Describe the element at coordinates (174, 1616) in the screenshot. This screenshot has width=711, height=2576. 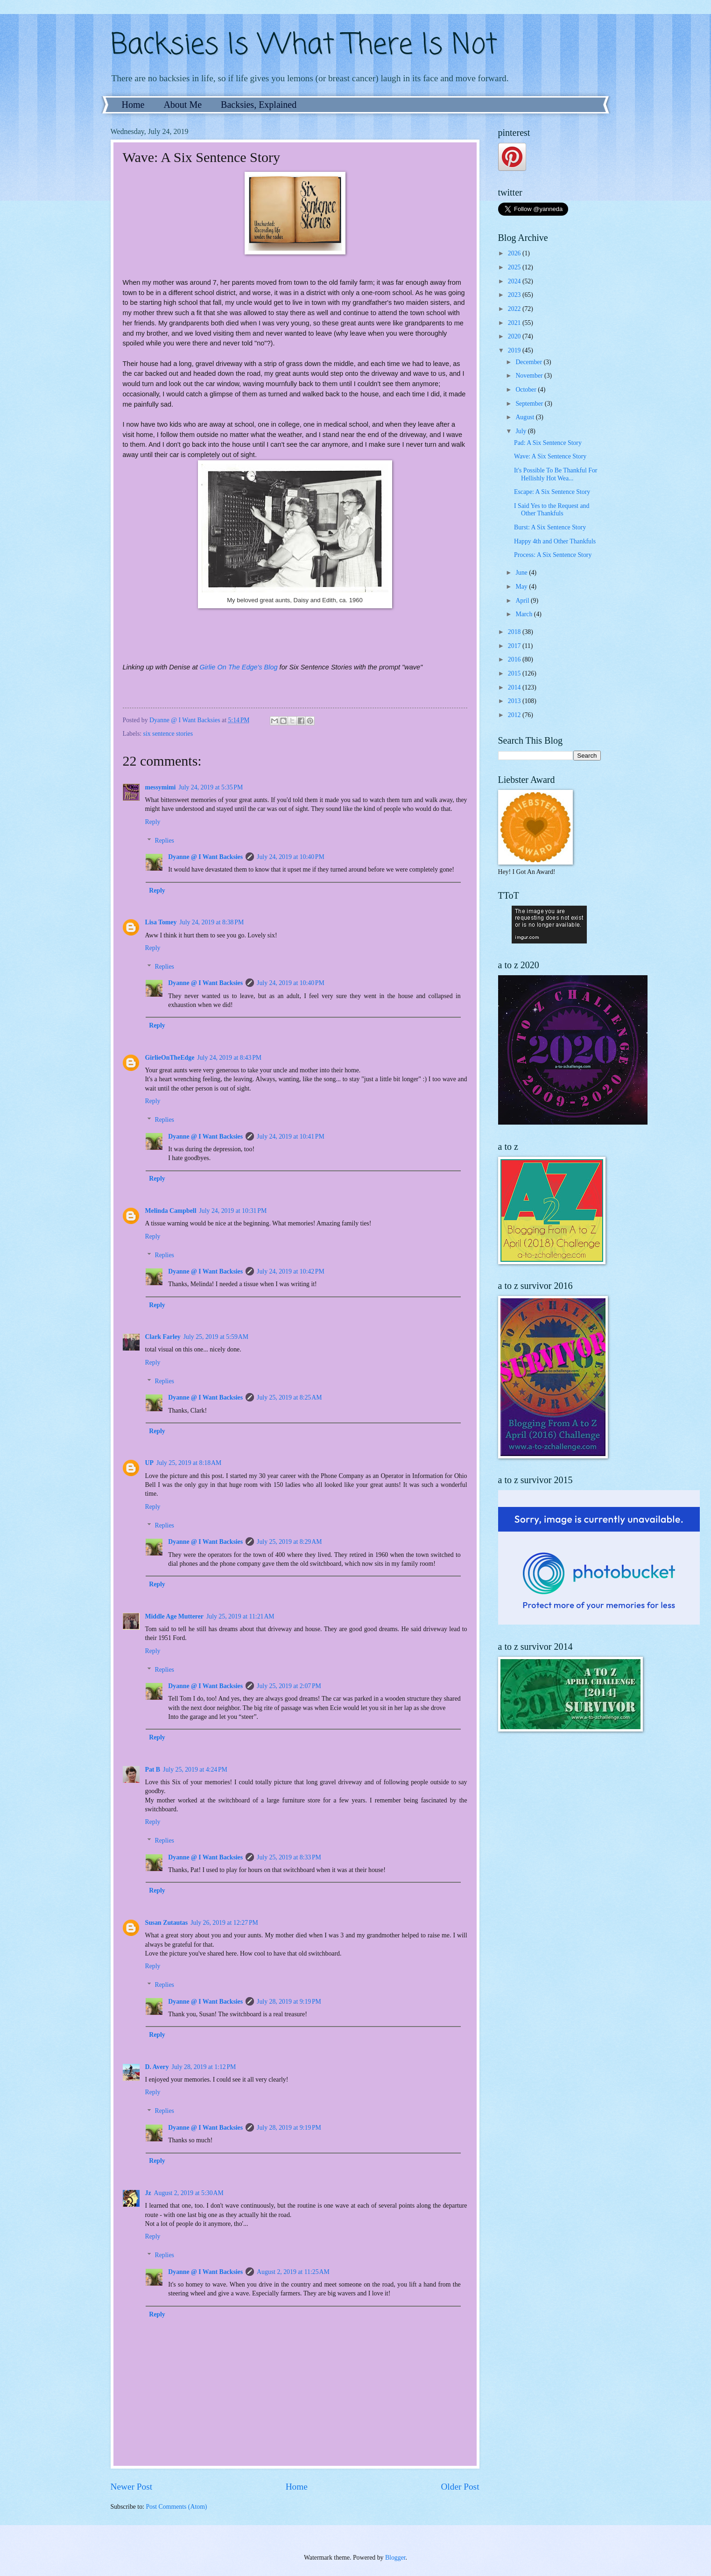
I see `Middle Age Mutterer` at that location.